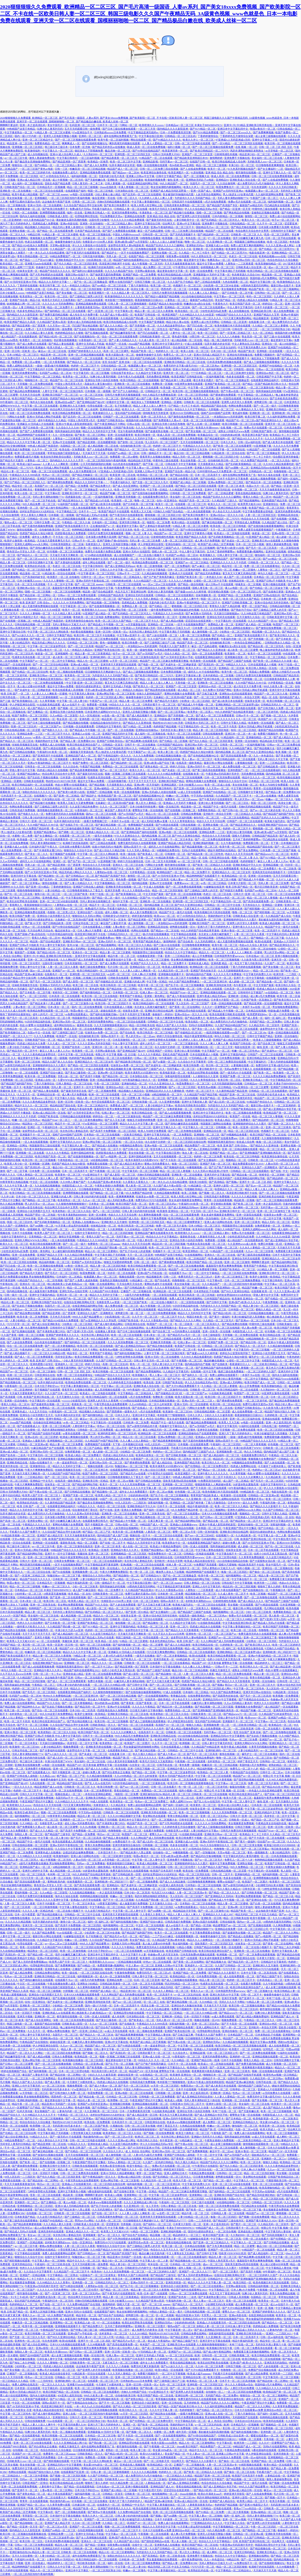  Describe the element at coordinates (60, 245) in the screenshot. I see `天堂网av最新在线` at that location.